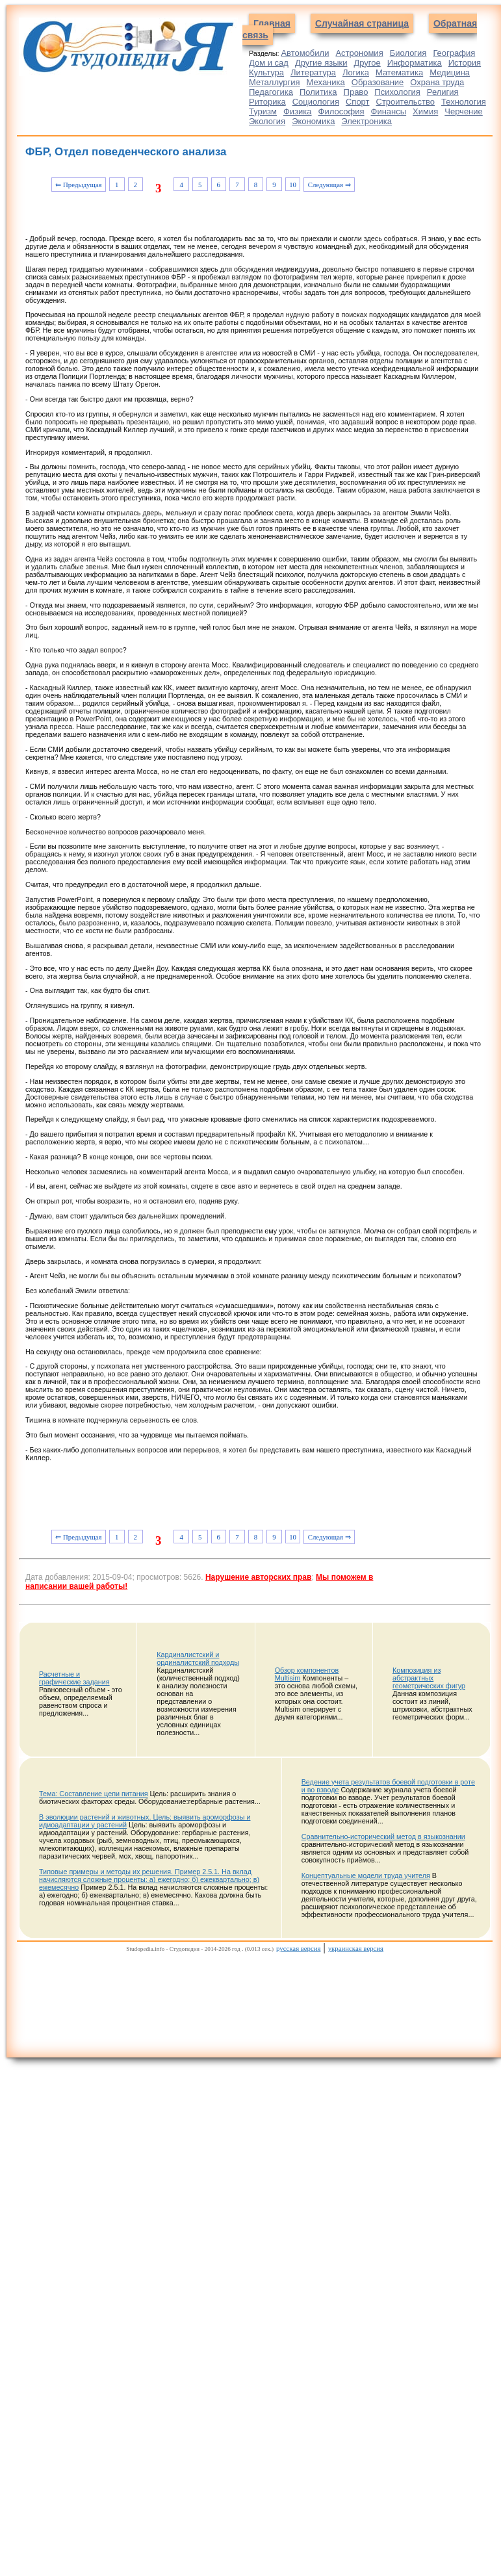 The height and width of the screenshot is (2576, 501). I want to click on Экономика, so click(313, 121).